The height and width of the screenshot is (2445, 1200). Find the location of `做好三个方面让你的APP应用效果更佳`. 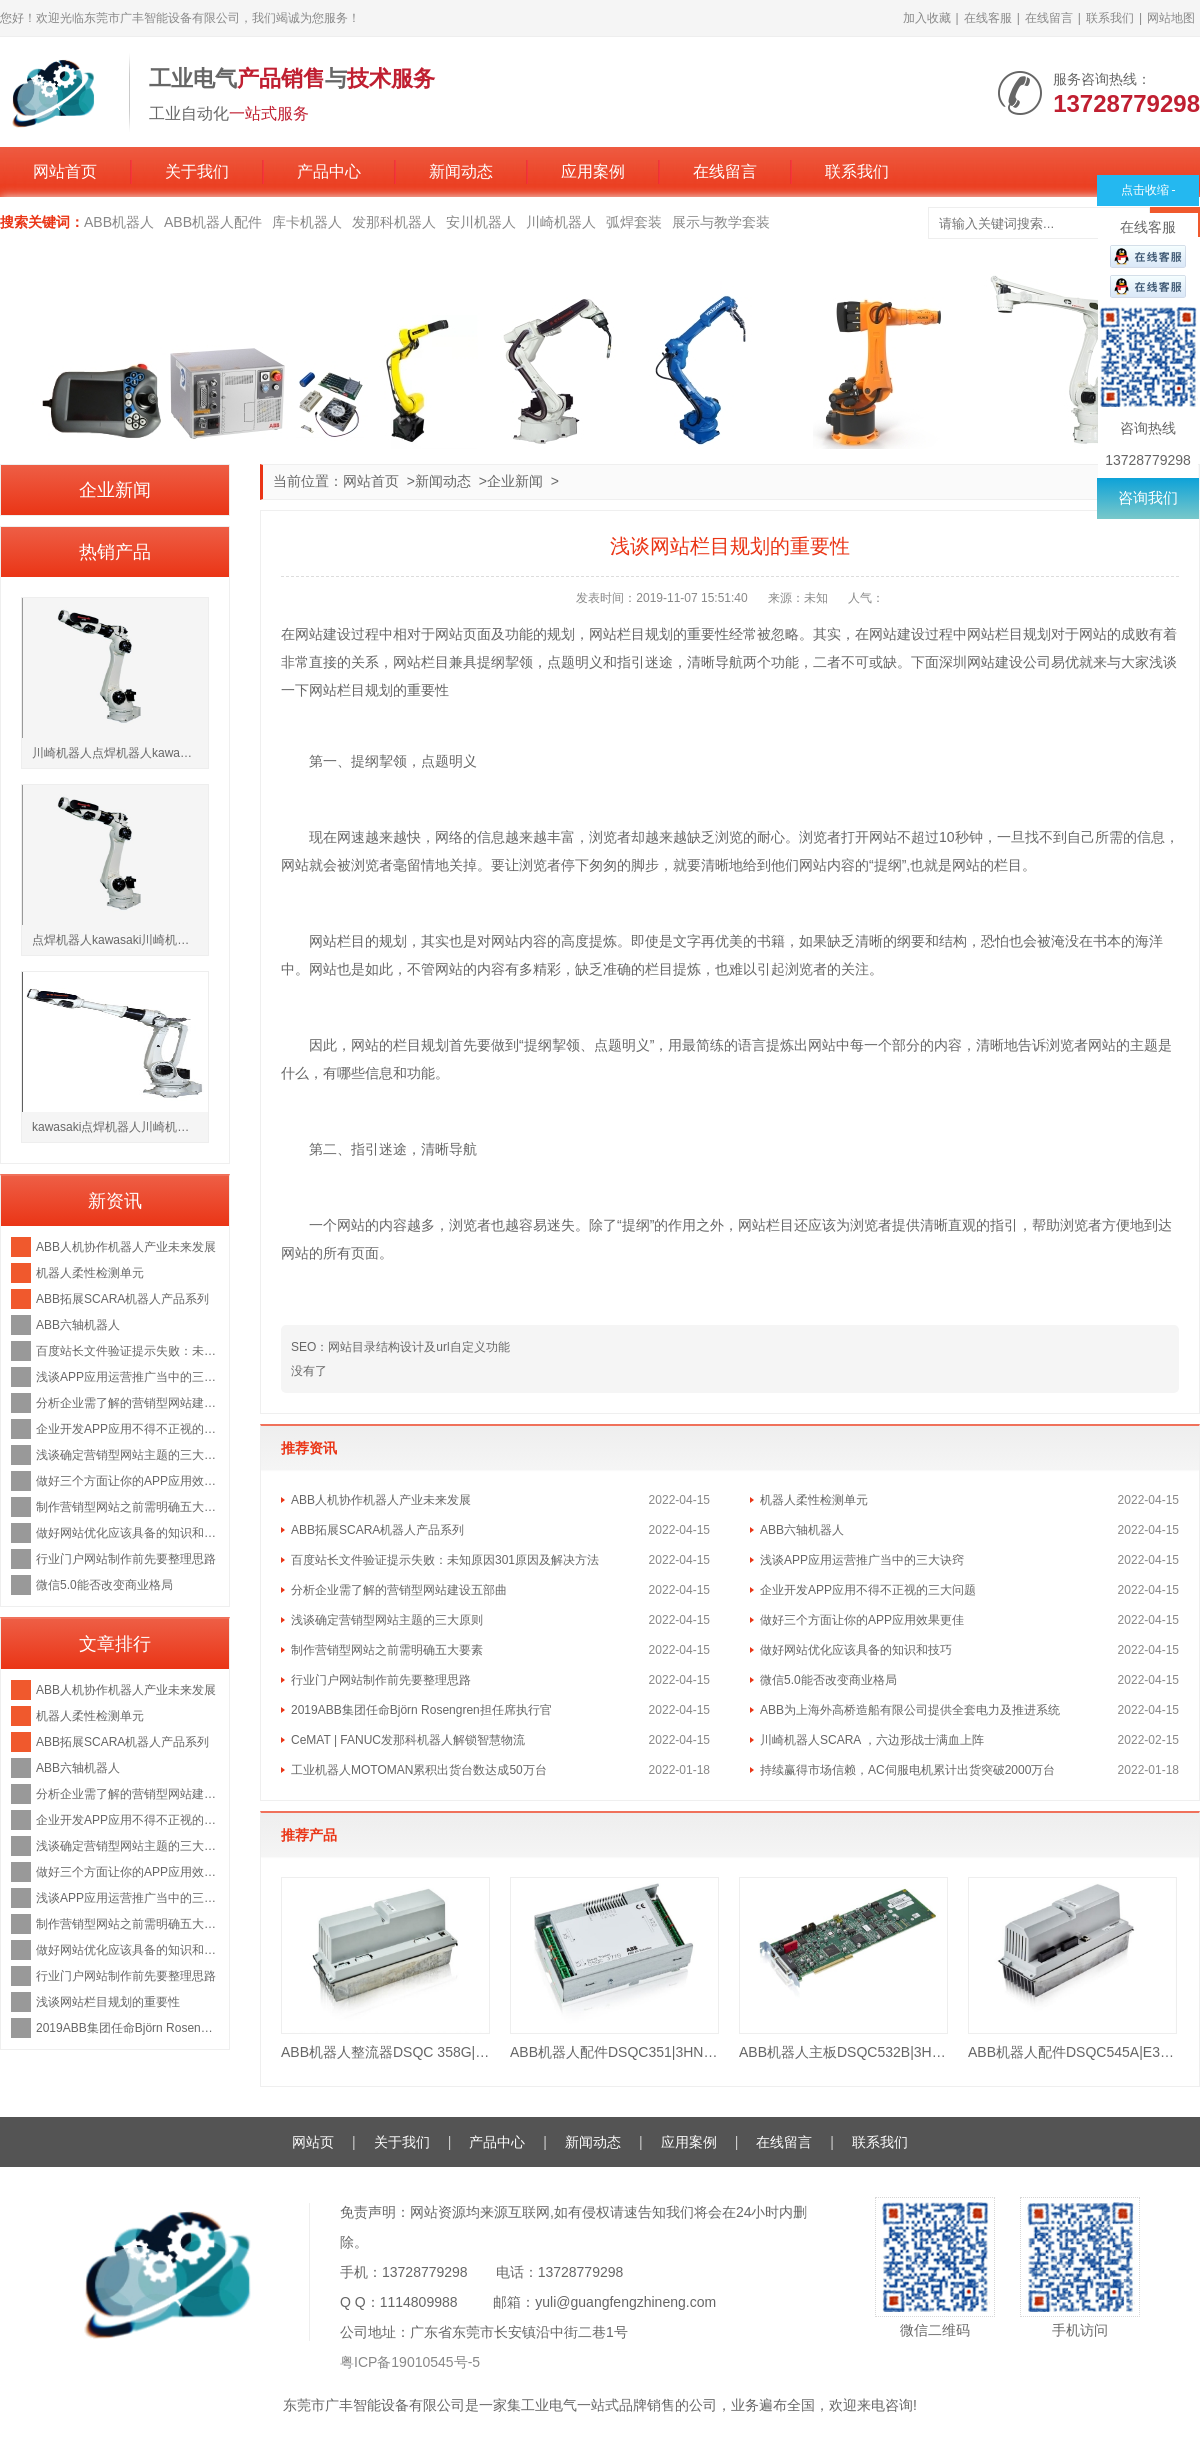

做好三个方面让你的APP应用效果更佳 is located at coordinates (862, 1620).